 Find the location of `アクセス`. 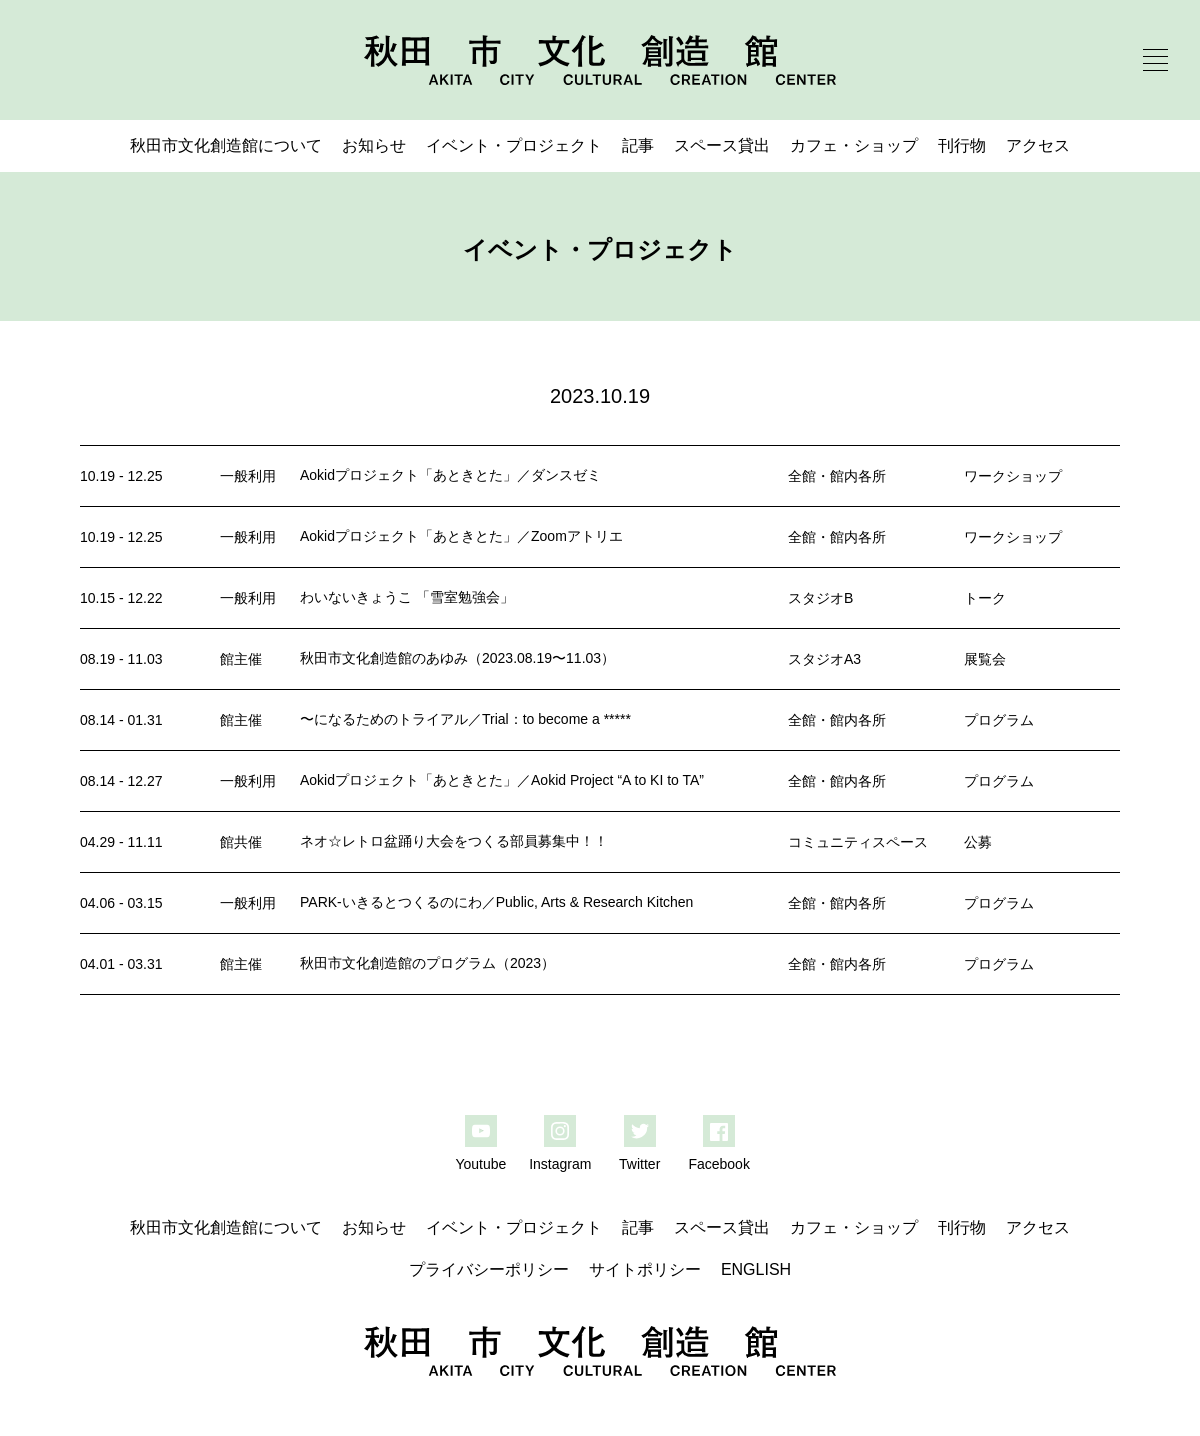

アクセス is located at coordinates (1038, 145).